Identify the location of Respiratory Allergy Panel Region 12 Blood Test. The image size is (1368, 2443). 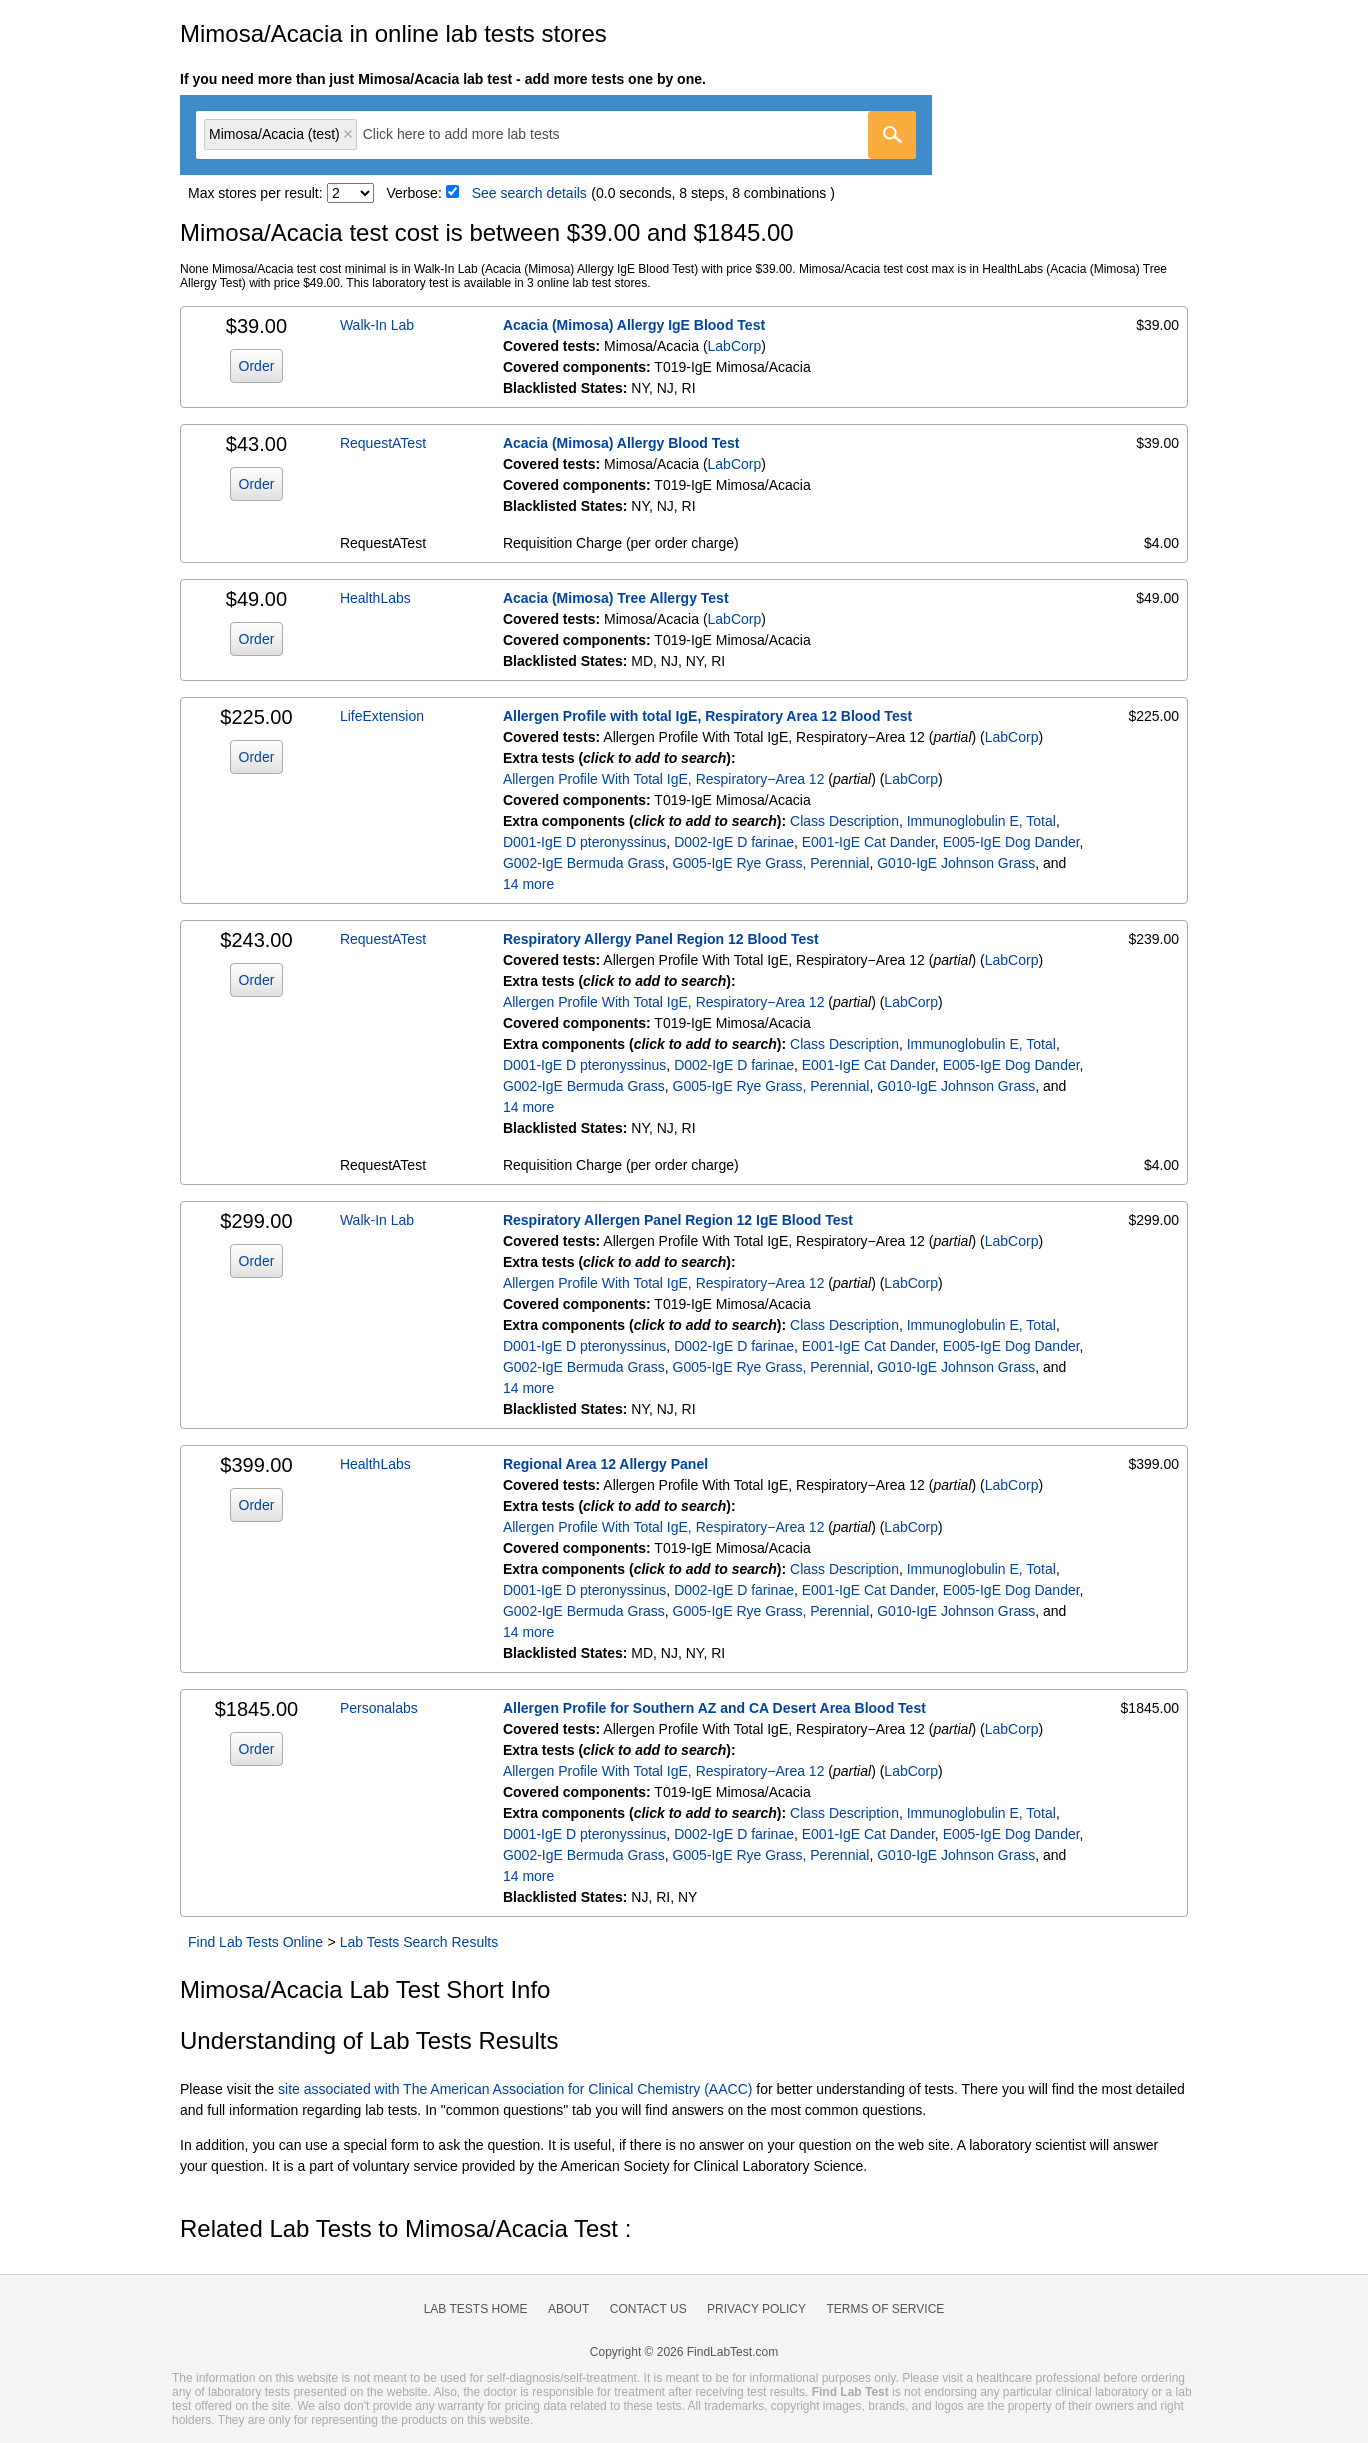
(661, 939).